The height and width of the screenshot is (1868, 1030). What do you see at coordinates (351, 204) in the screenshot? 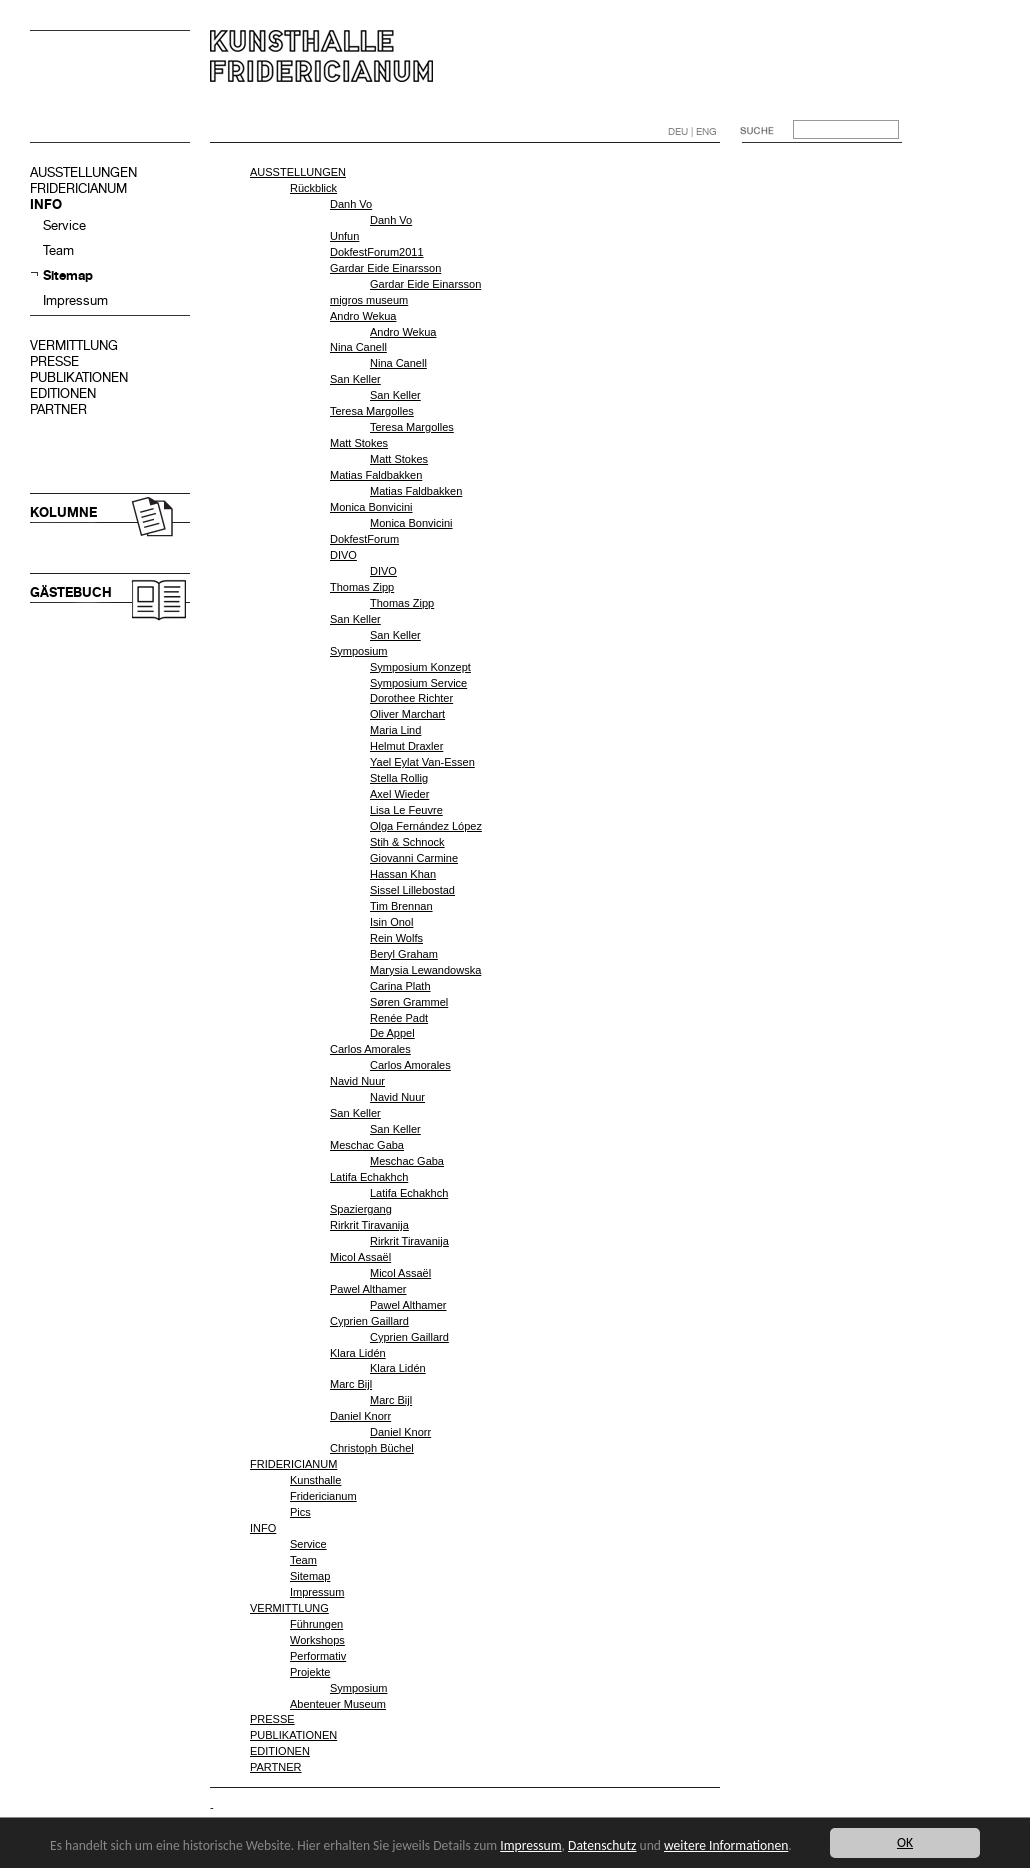
I see `Danh Vo` at bounding box center [351, 204].